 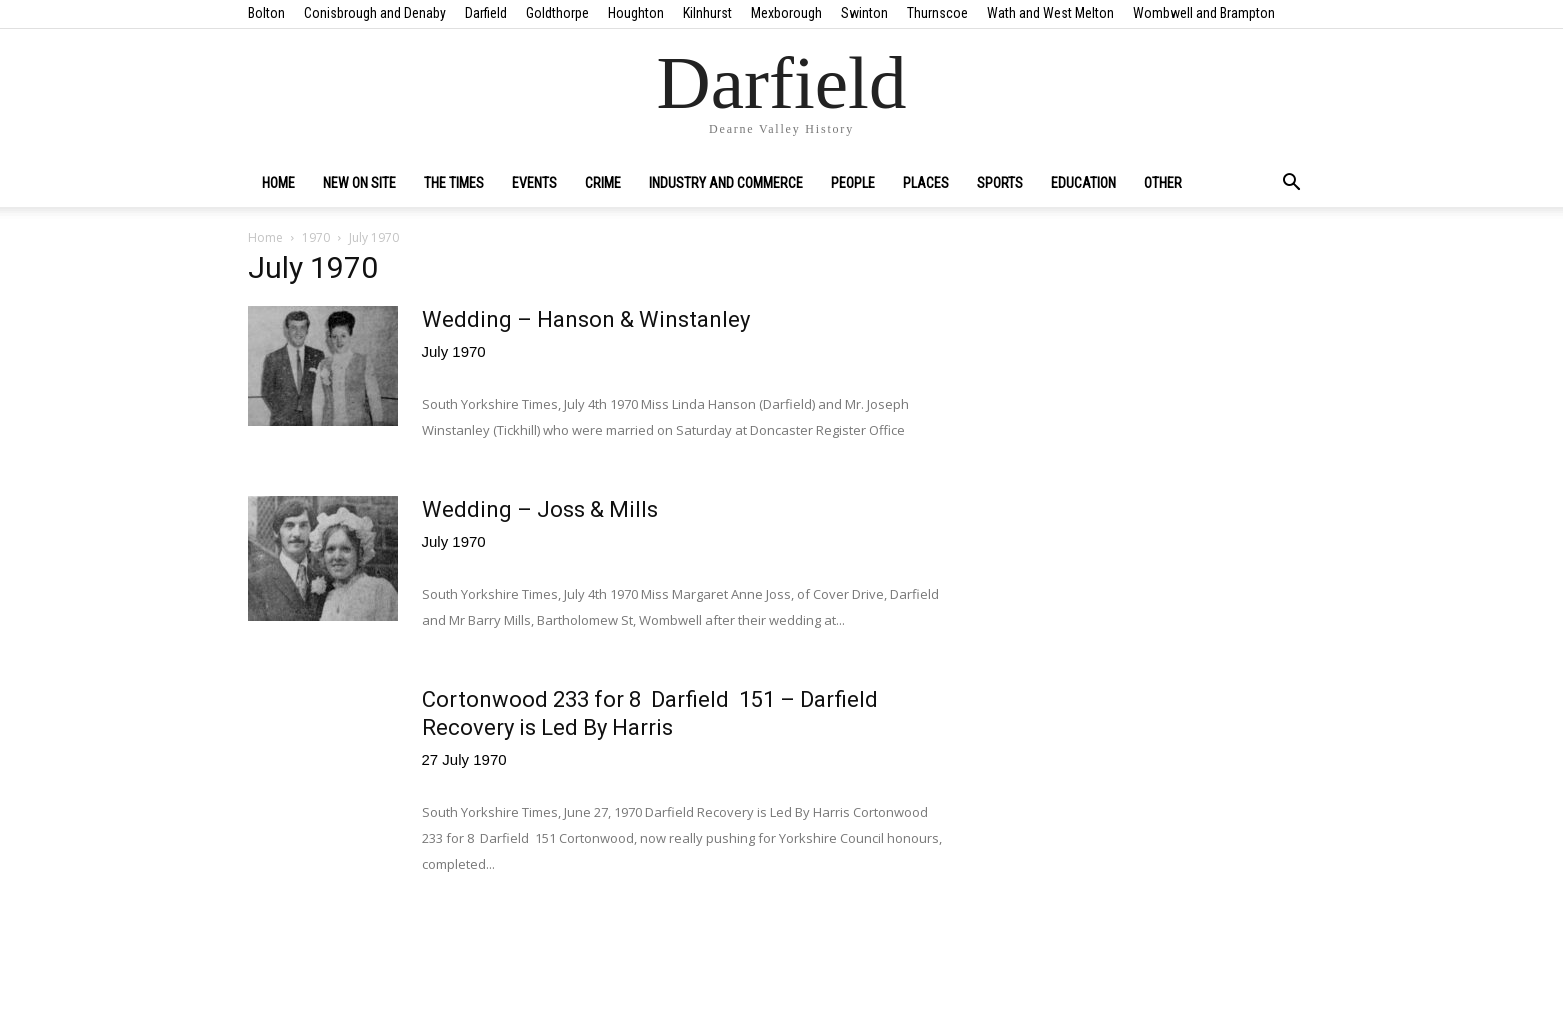 What do you see at coordinates (937, 13) in the screenshot?
I see `Thurnscoe` at bounding box center [937, 13].